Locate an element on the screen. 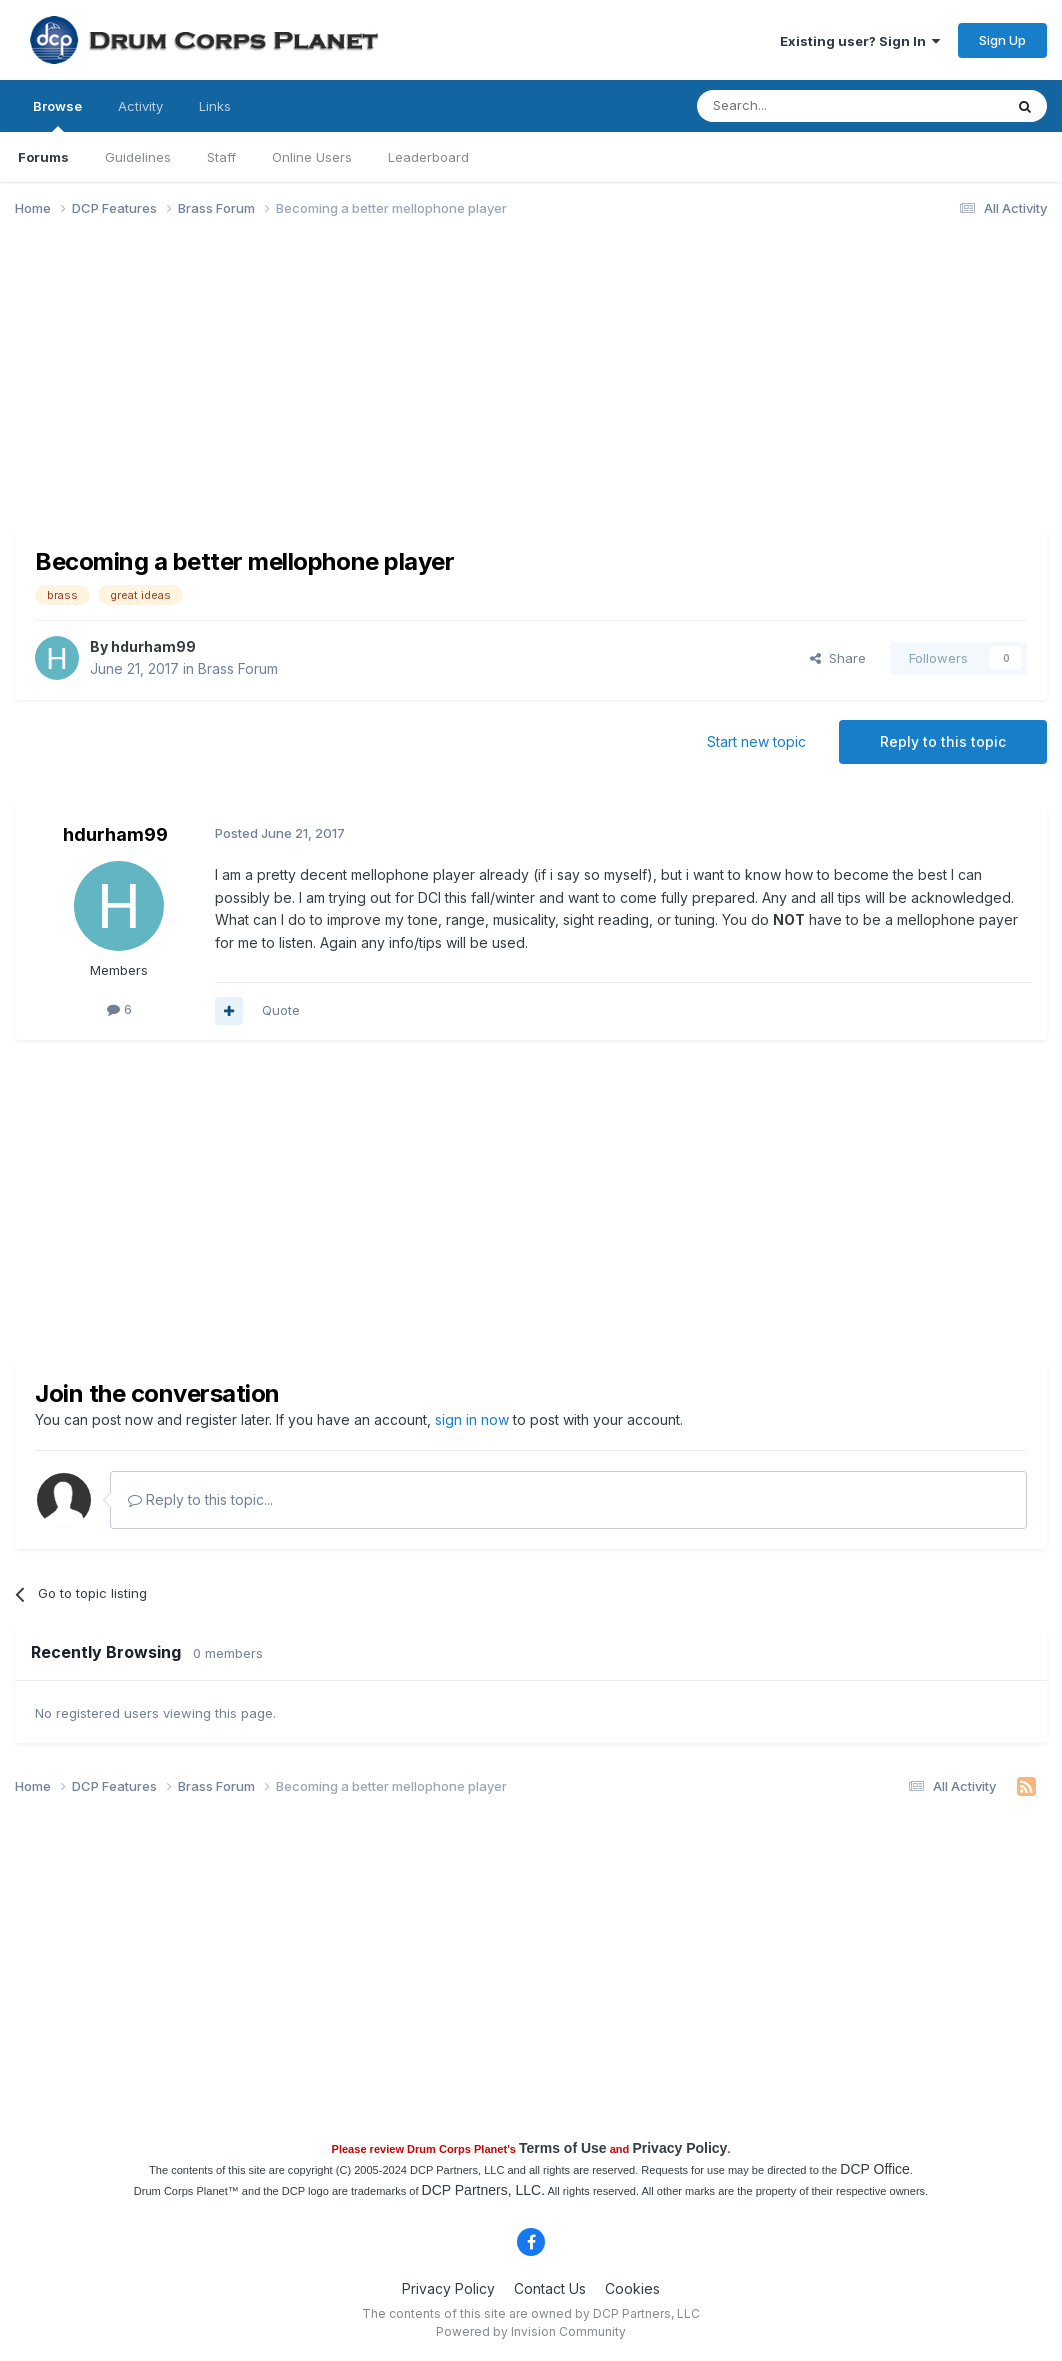 The width and height of the screenshot is (1062, 2361). Leaderboard is located at coordinates (428, 157).